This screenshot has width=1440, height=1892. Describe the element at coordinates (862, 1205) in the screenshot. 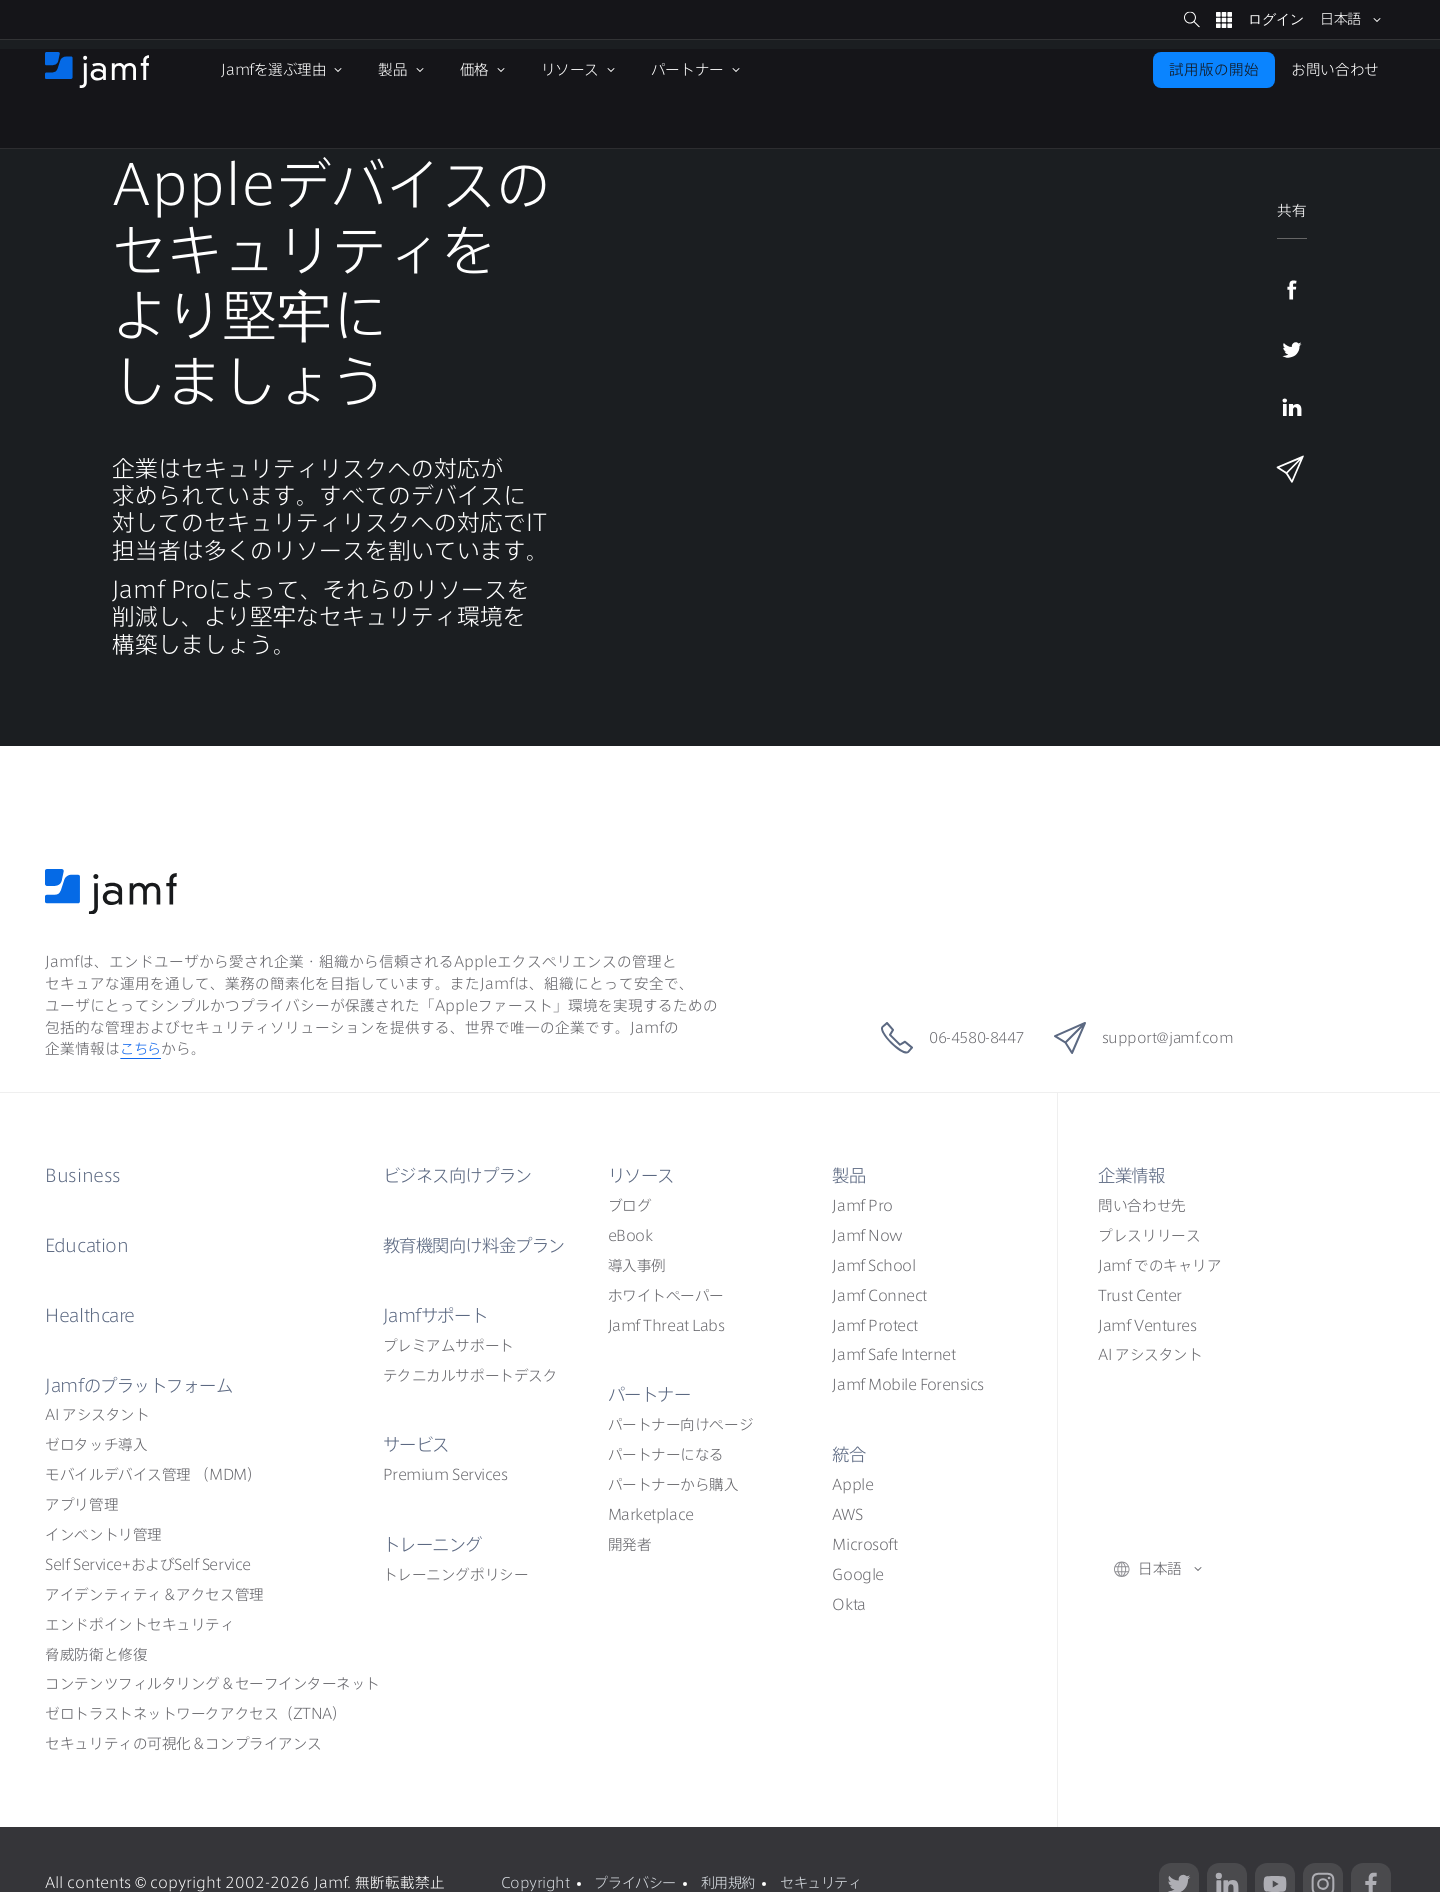

I see `Jamf Pro` at that location.